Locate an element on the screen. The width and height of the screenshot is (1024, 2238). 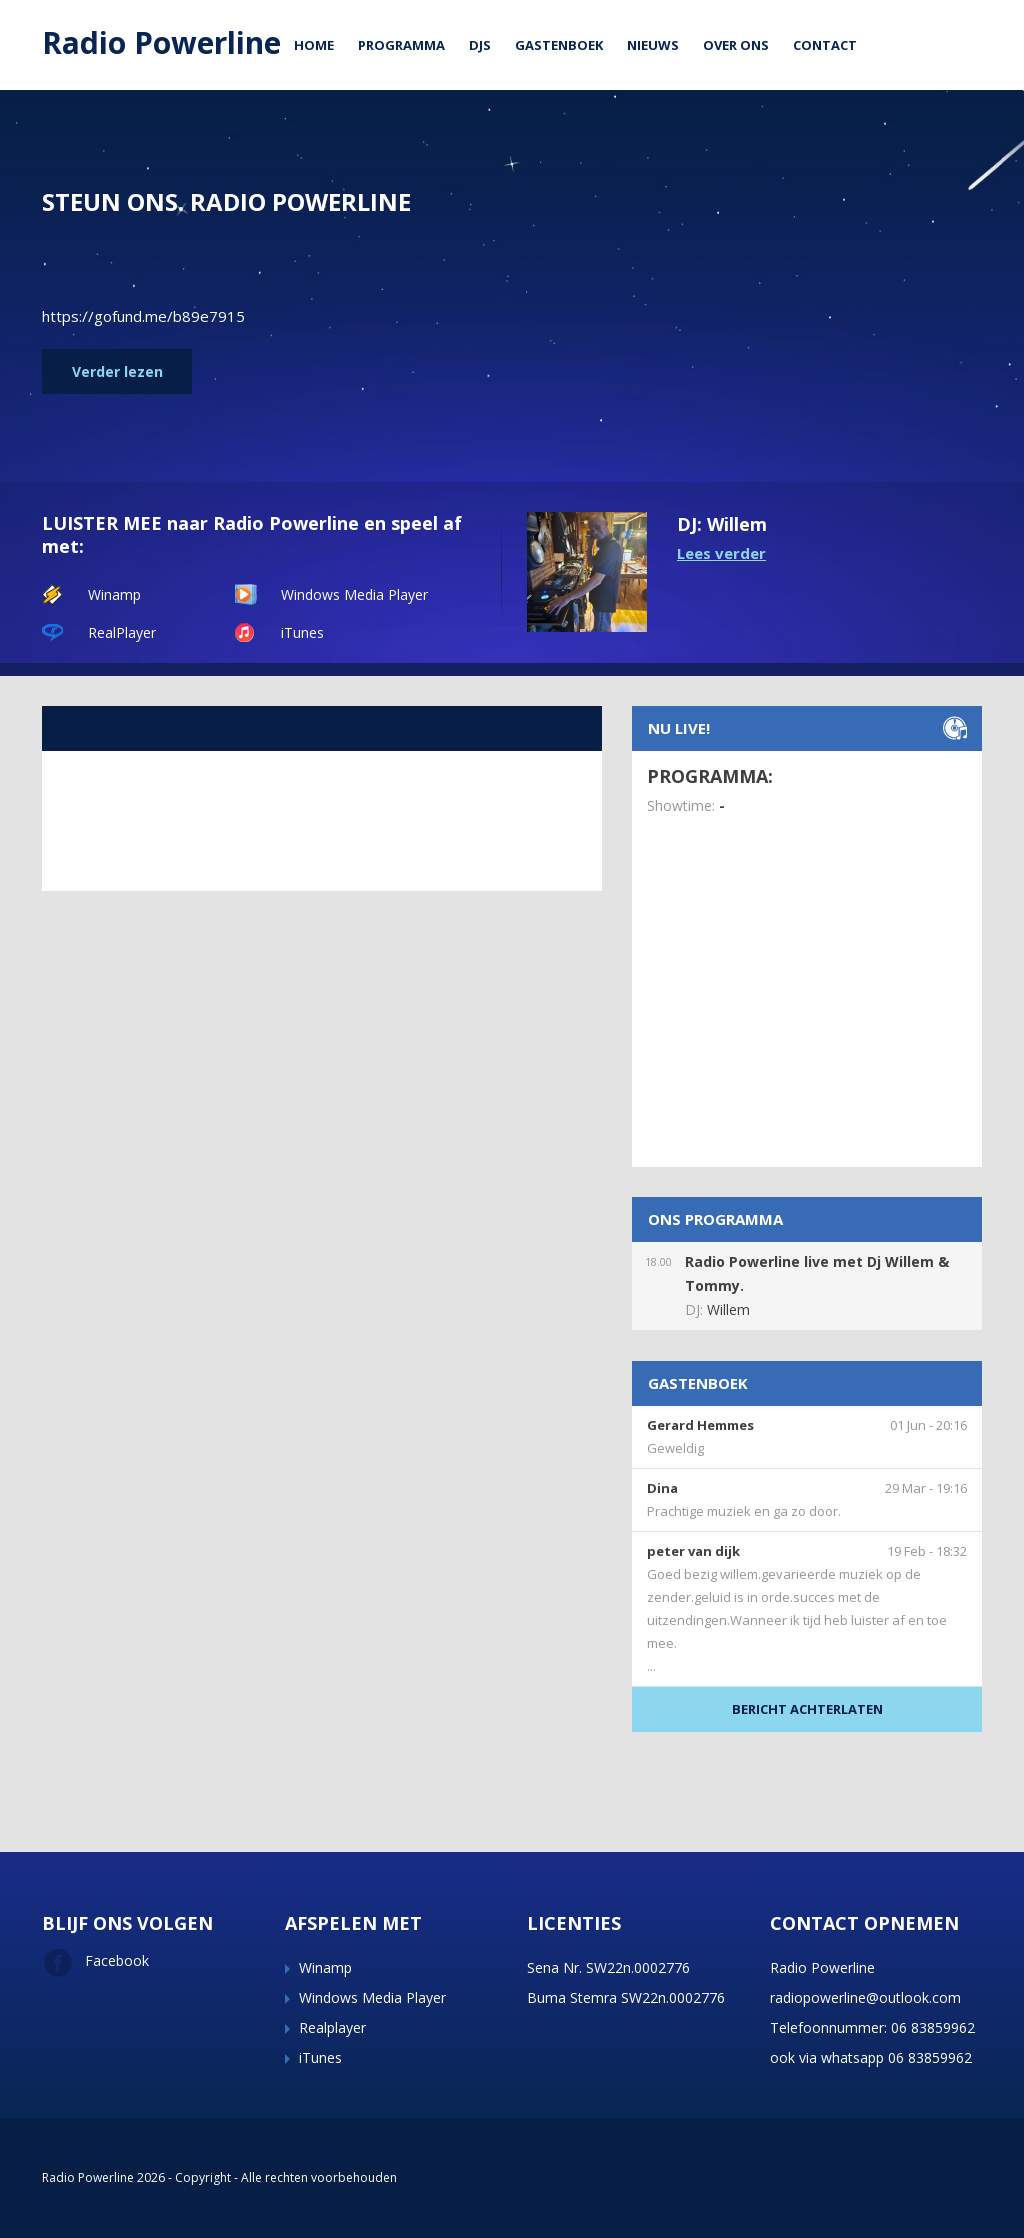
Verder lezen is located at coordinates (117, 371).